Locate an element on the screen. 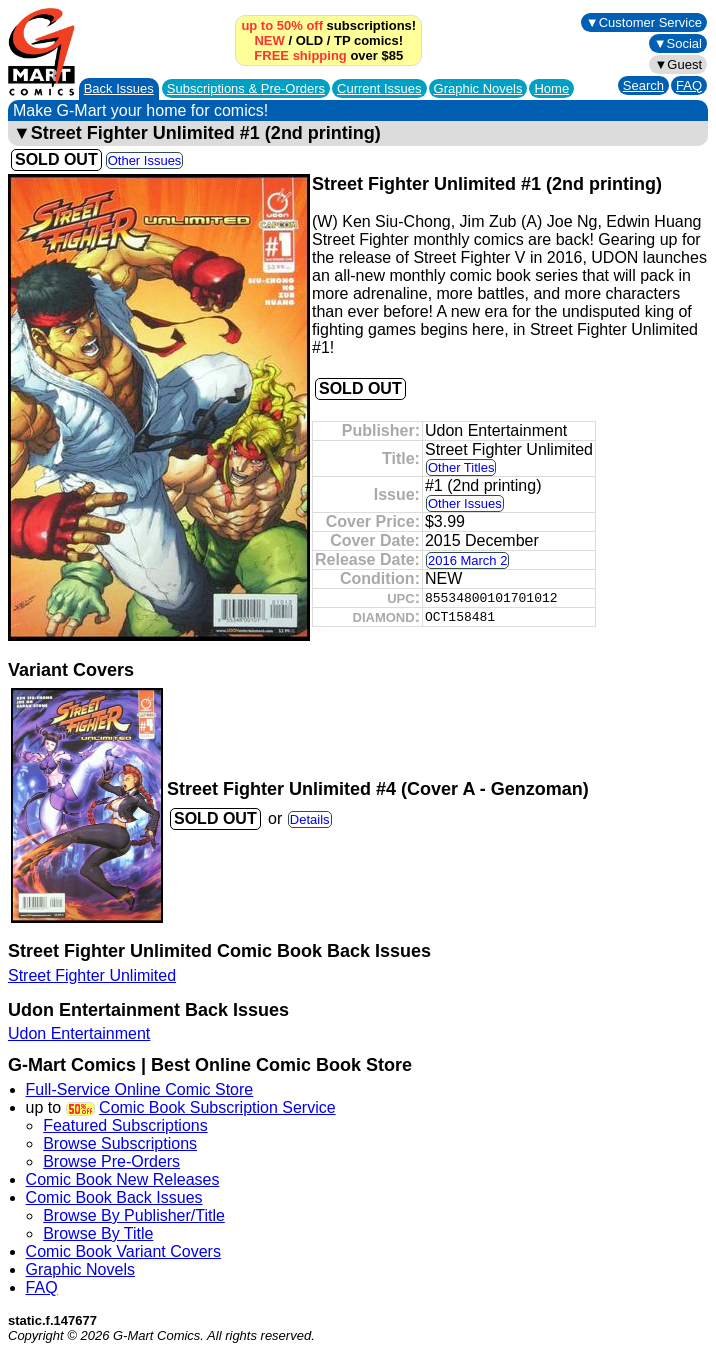 The height and width of the screenshot is (1359, 716). OLD is located at coordinates (309, 40).